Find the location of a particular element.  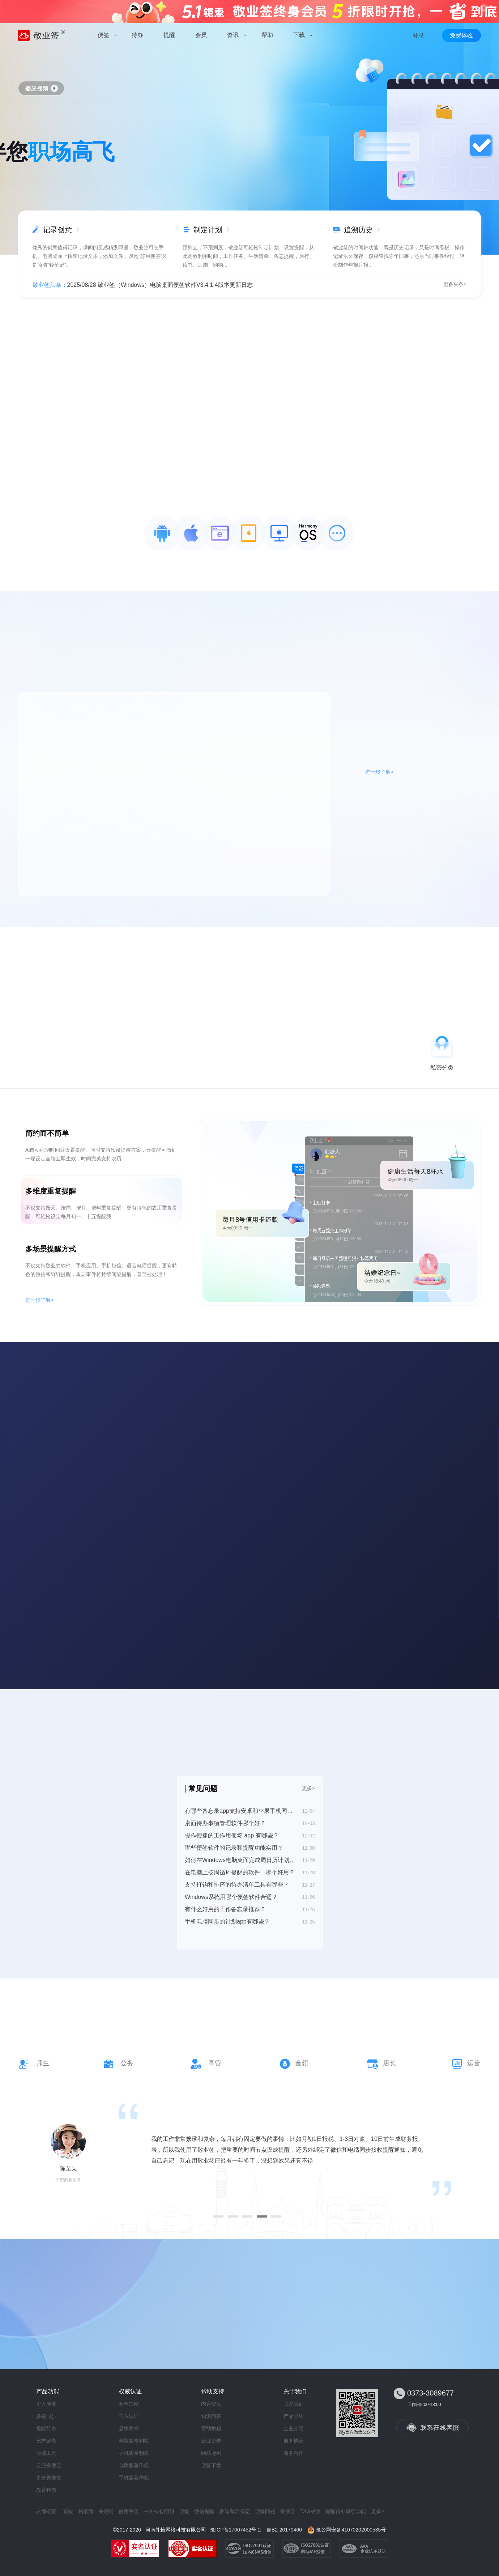

登录 is located at coordinates (418, 36).